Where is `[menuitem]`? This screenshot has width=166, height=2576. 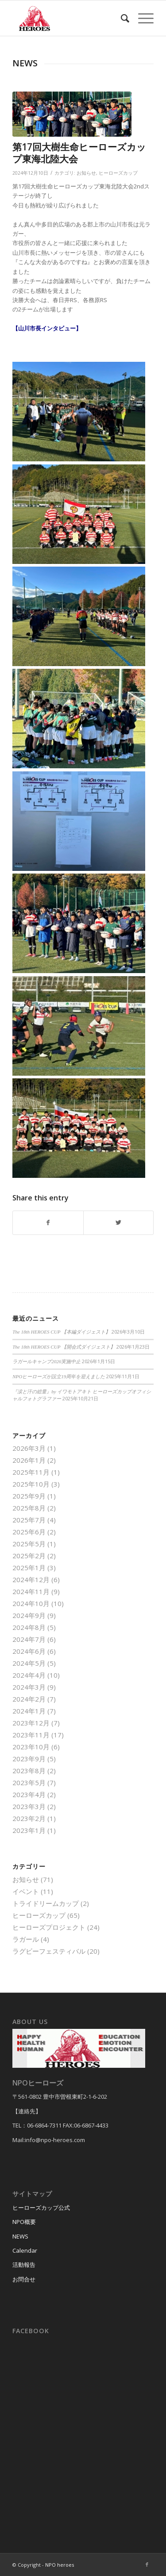 [menuitem] is located at coordinates (120, 18).